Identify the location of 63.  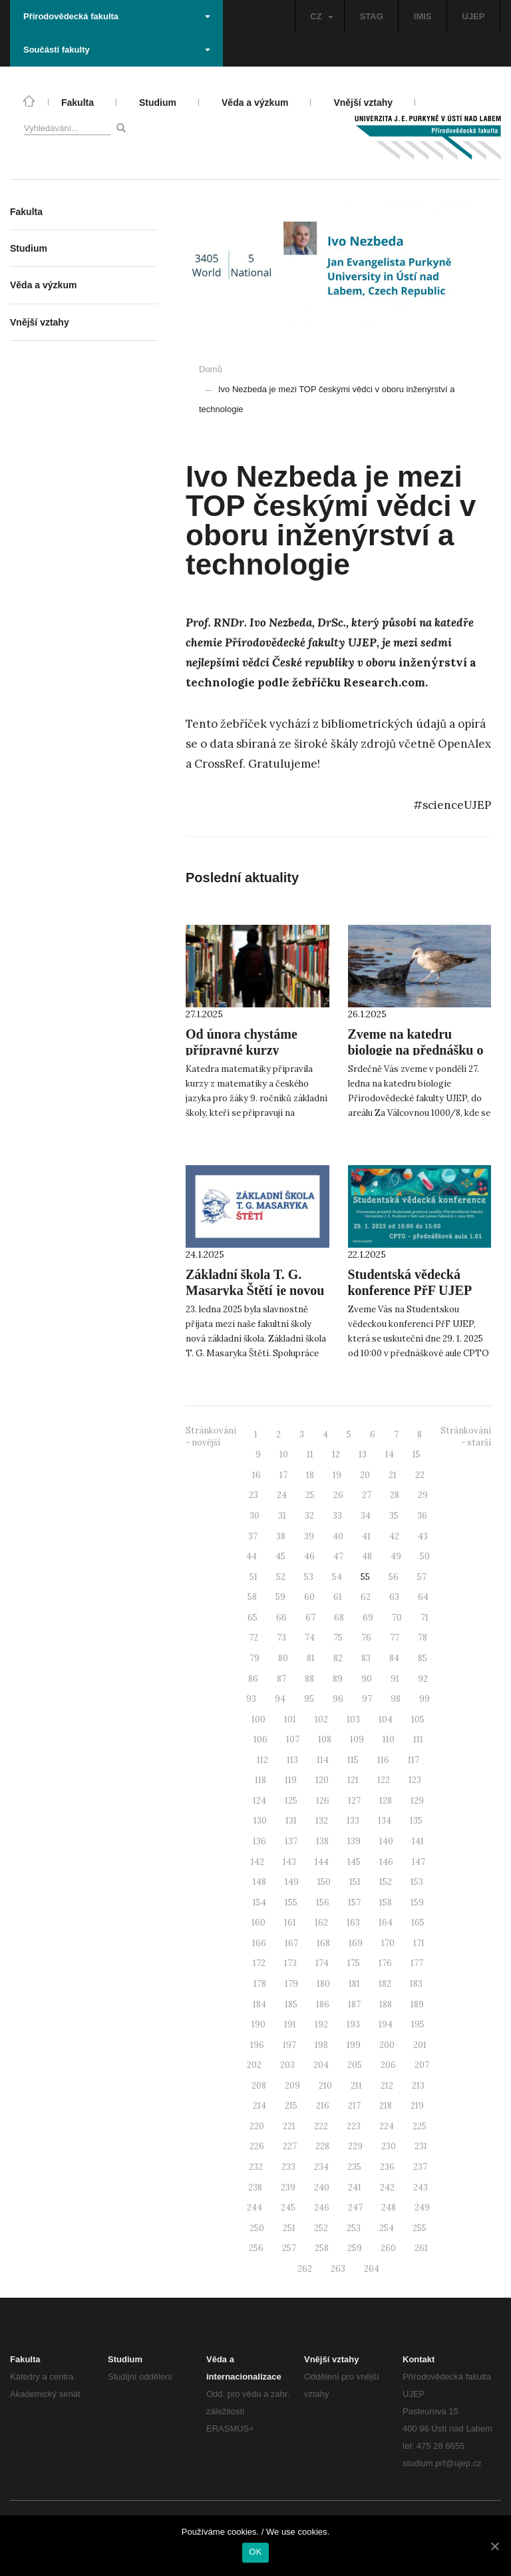
(394, 1597).